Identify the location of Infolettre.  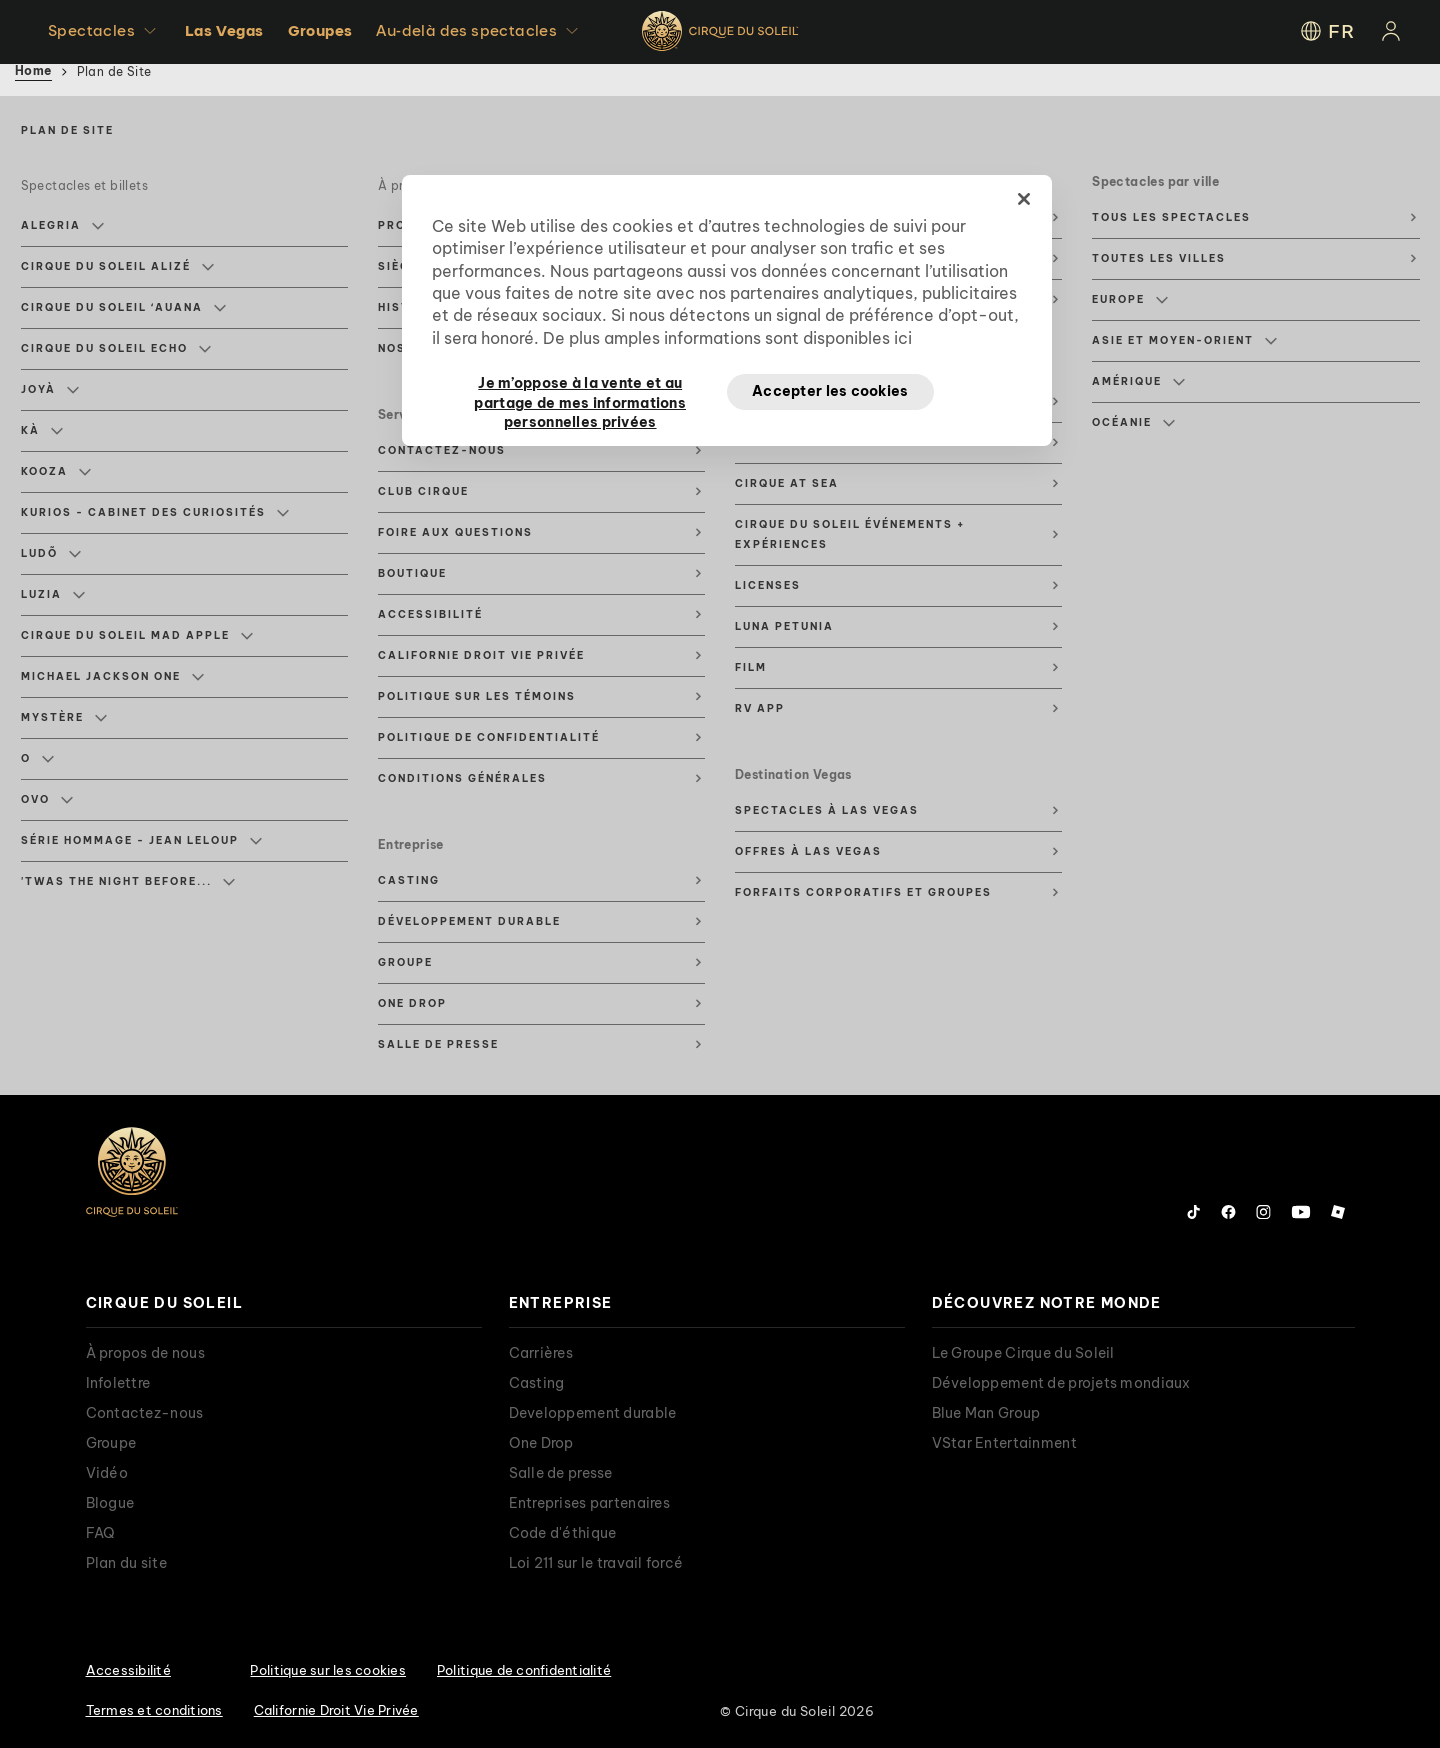
(118, 1383).